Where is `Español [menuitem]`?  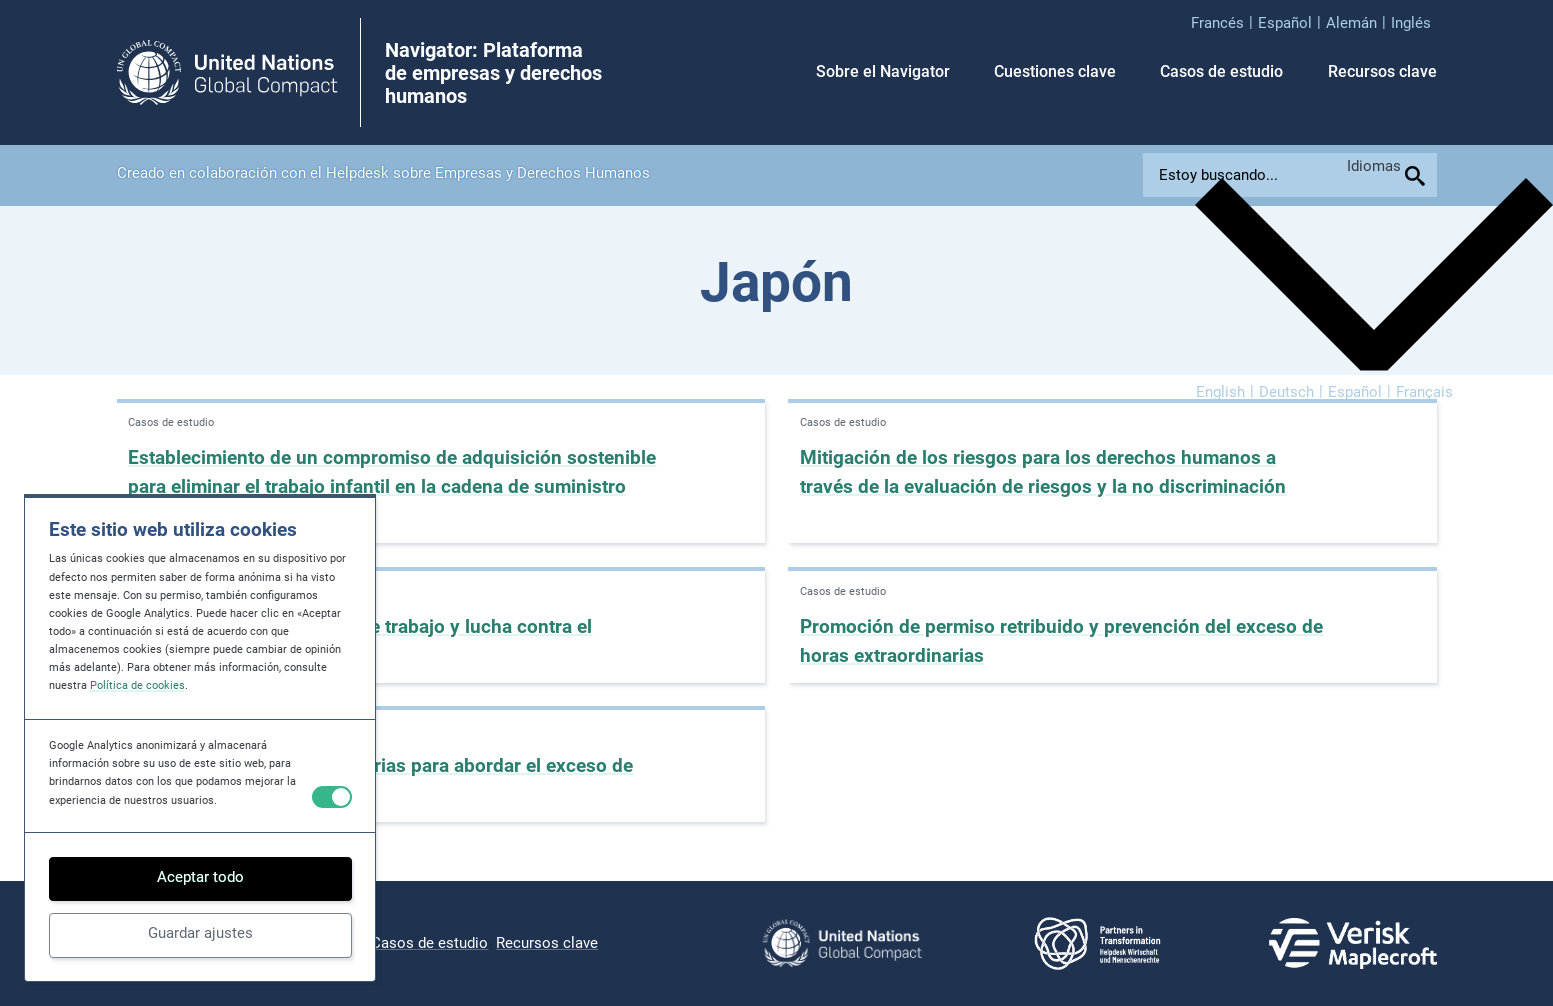
Español [menuitem] is located at coordinates (1355, 391).